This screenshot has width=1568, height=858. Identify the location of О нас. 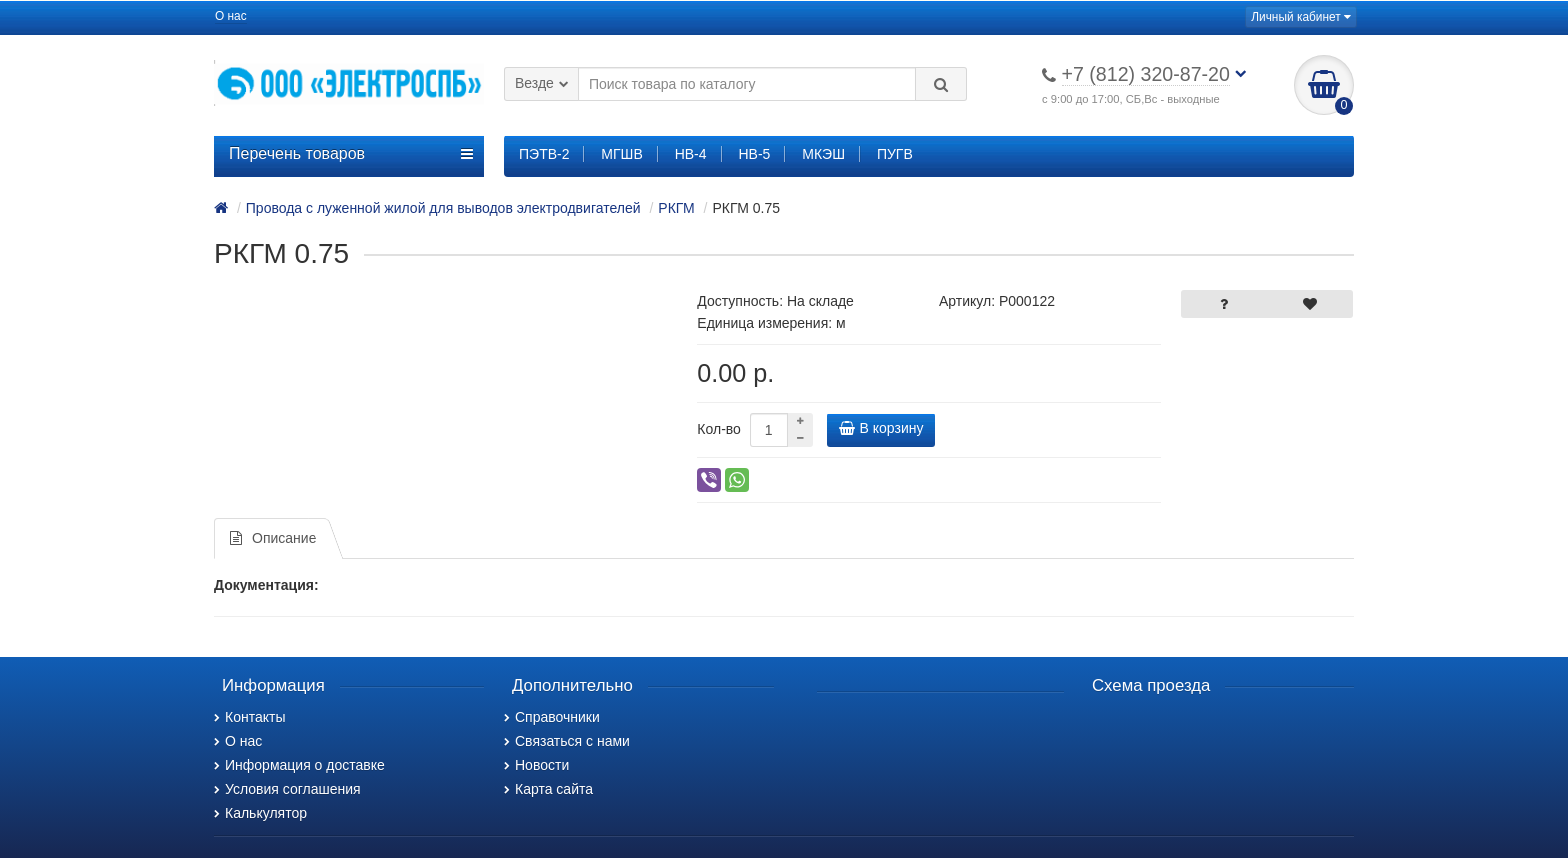
(231, 16).